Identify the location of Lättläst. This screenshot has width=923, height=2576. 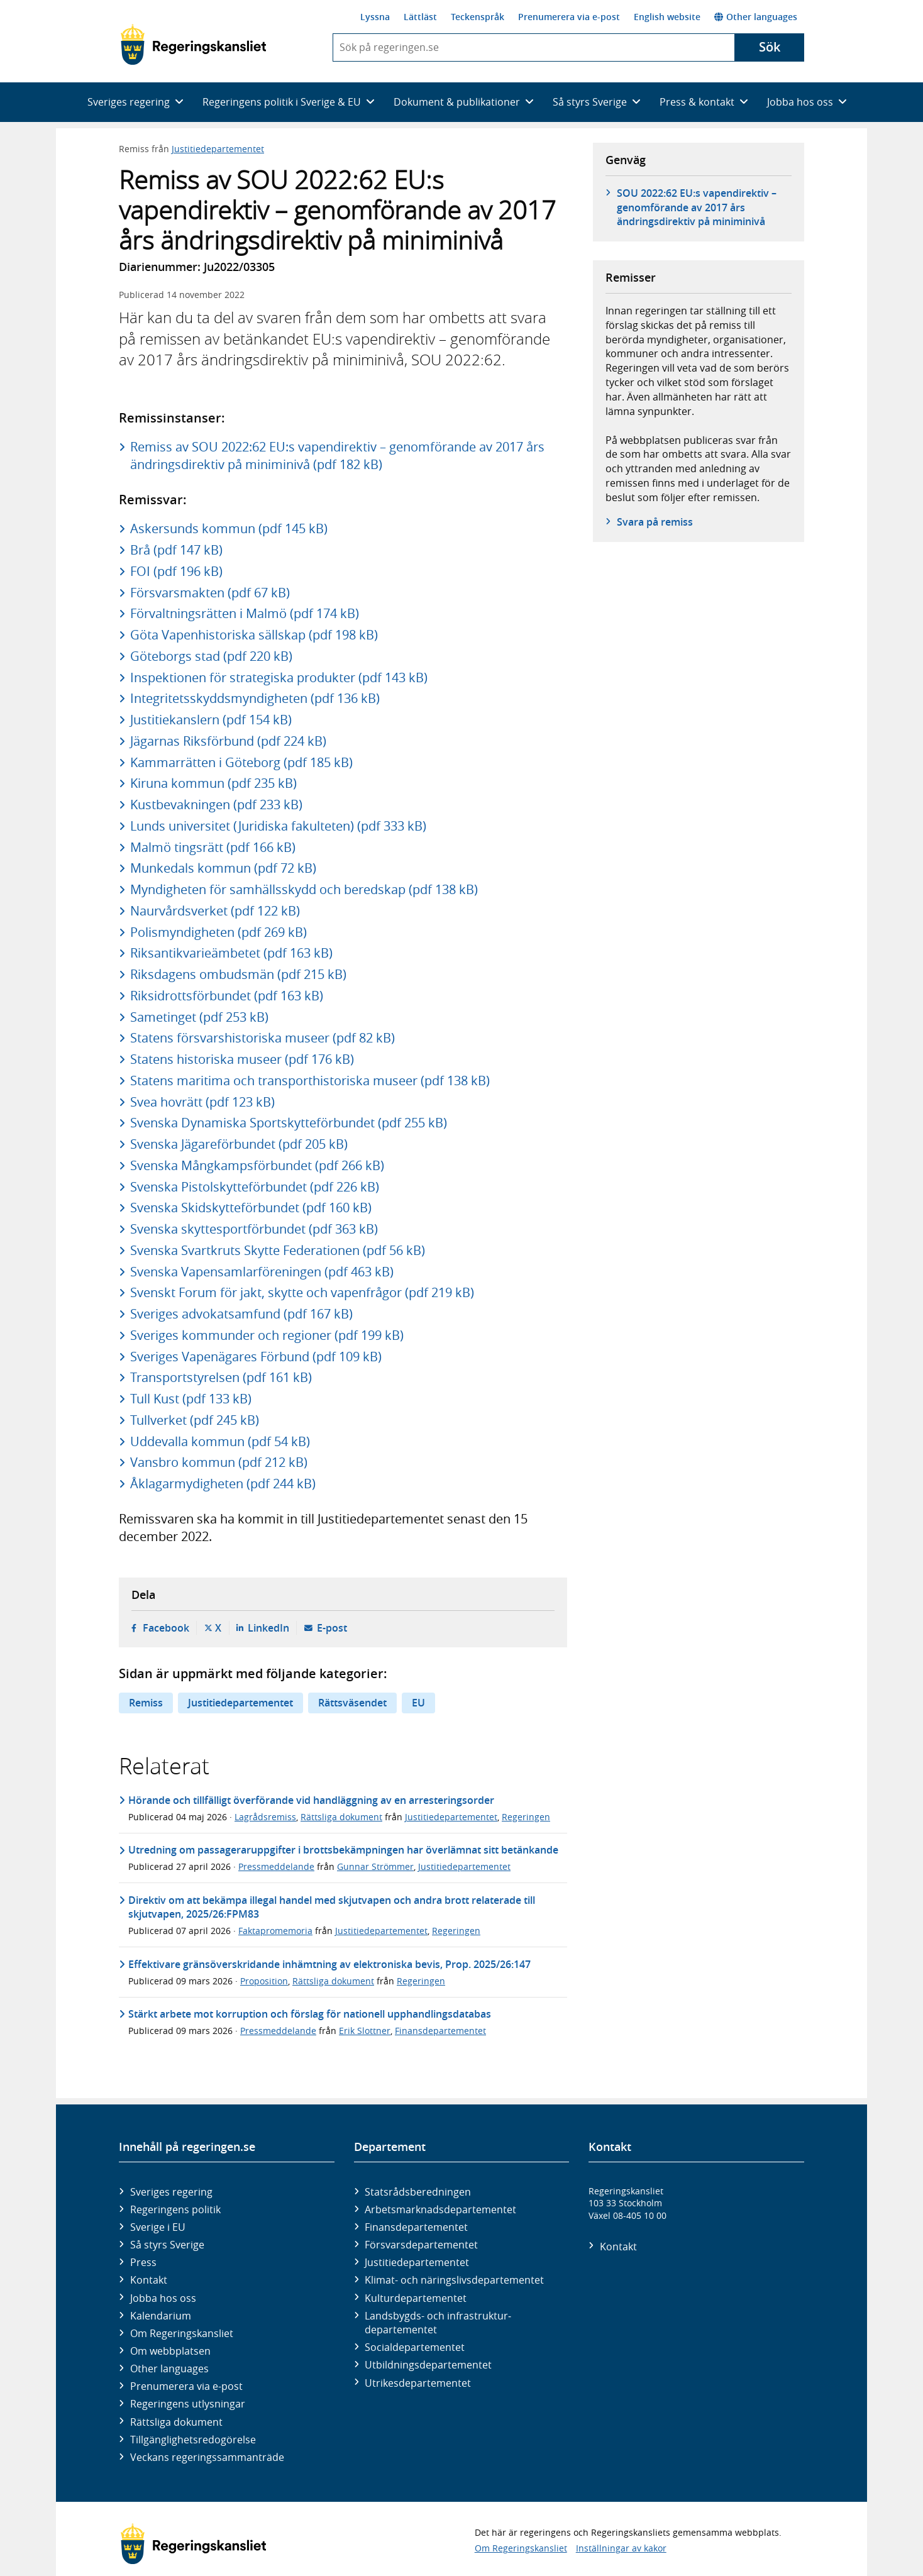
(420, 17).